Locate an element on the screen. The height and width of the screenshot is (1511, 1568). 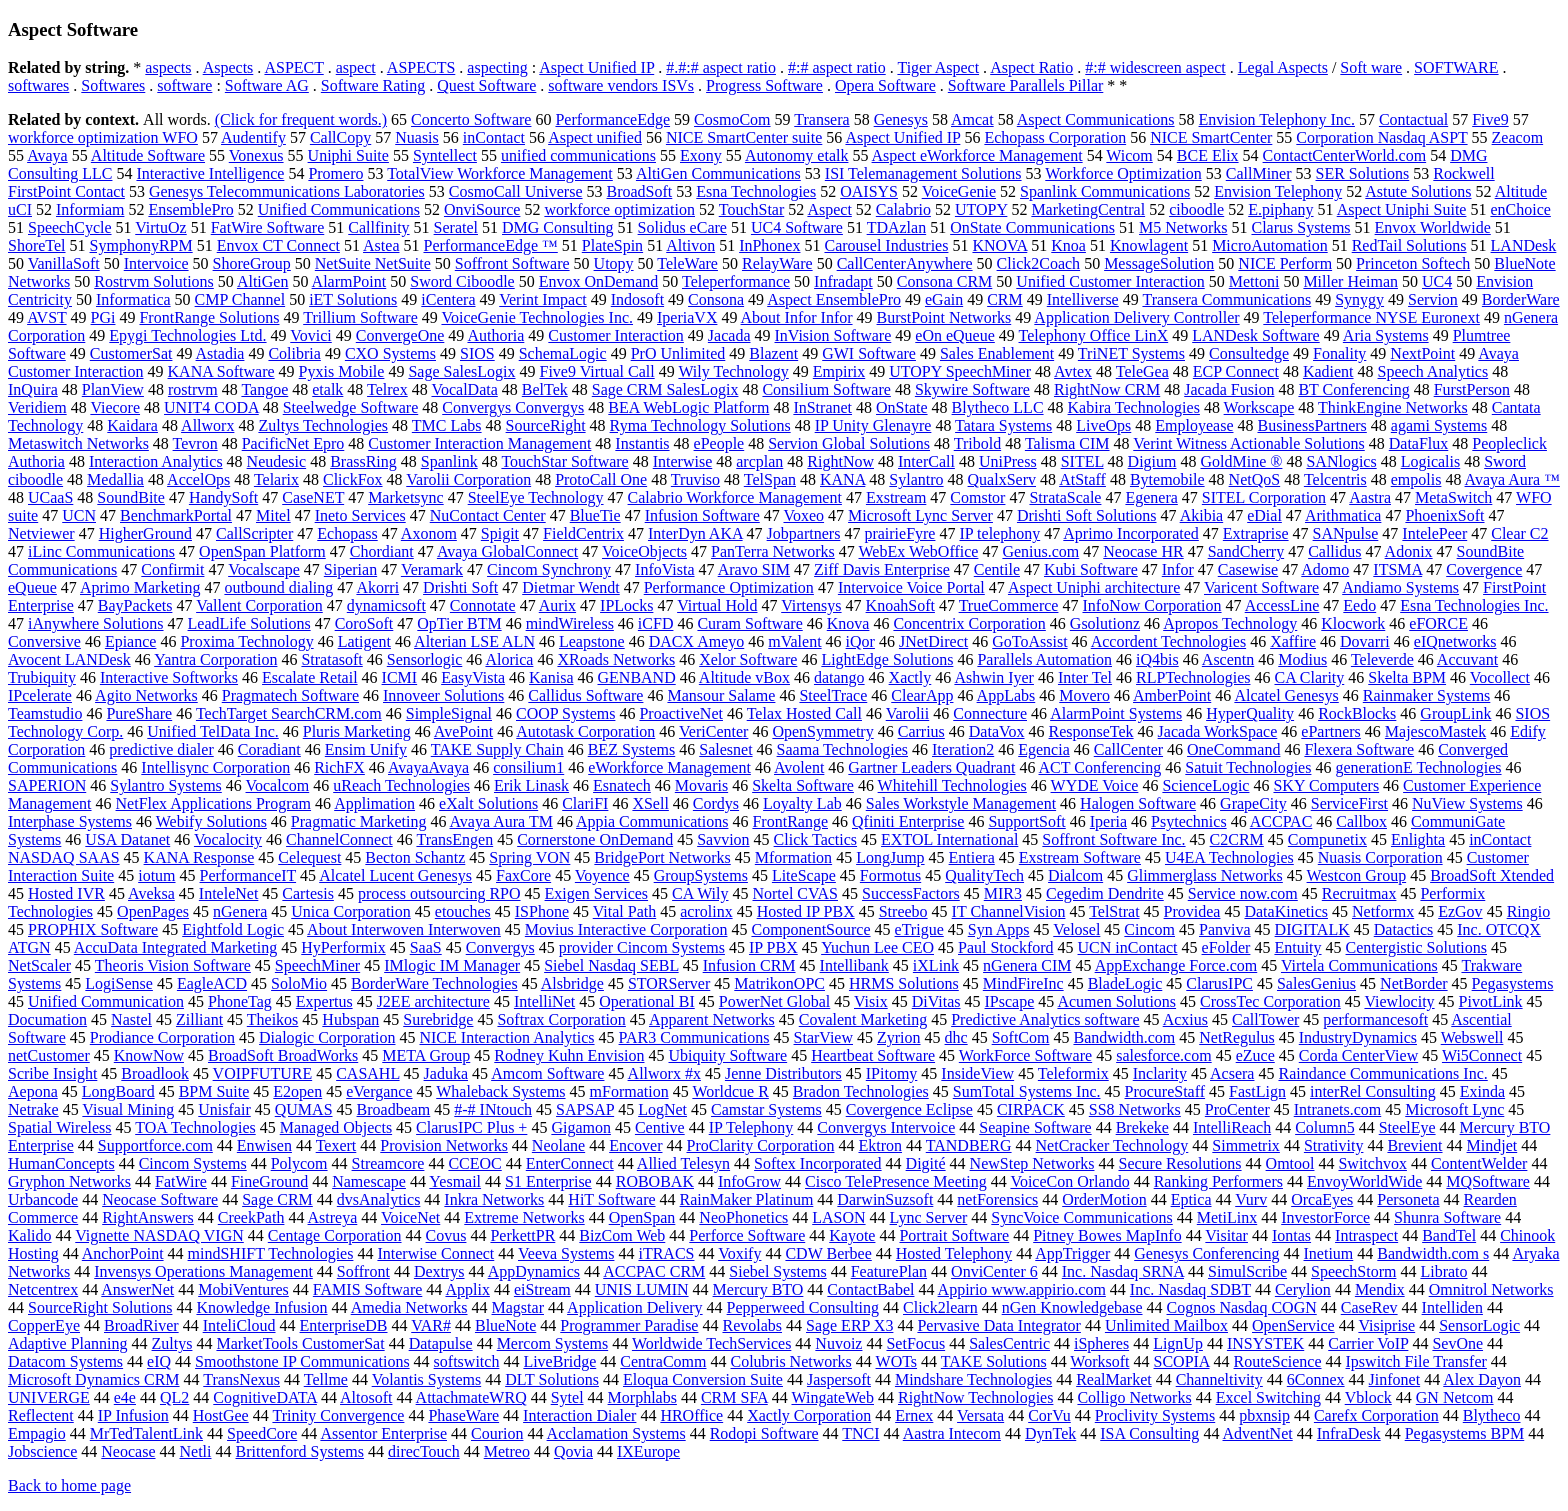
Callidus is located at coordinates (1334, 551).